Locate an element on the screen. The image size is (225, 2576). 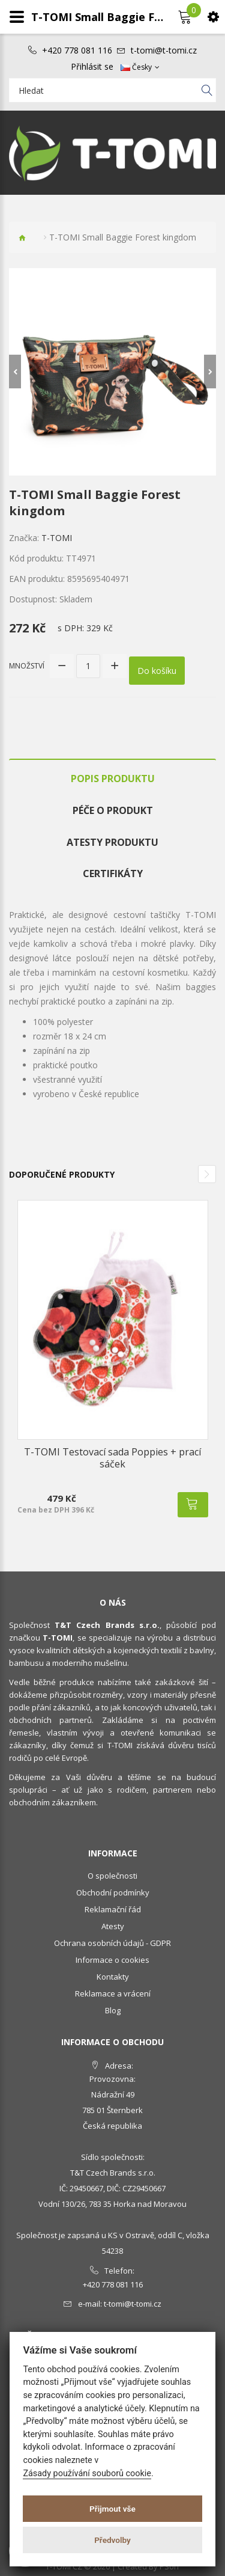
Kontakty is located at coordinates (113, 1976).